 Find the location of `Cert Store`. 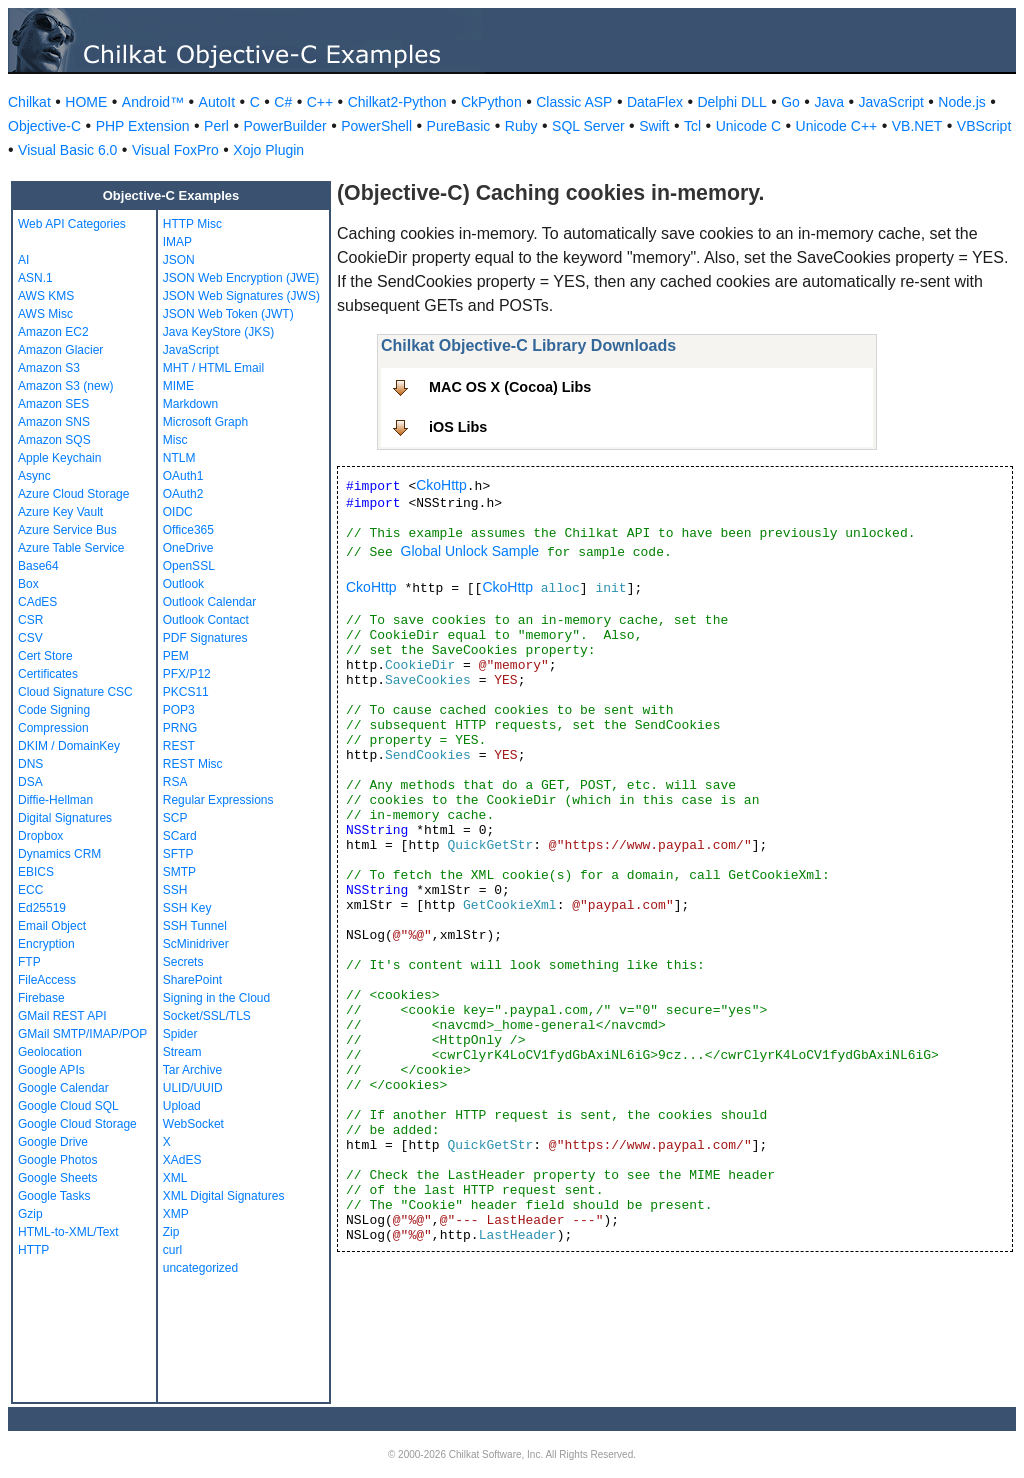

Cert Store is located at coordinates (45, 656).